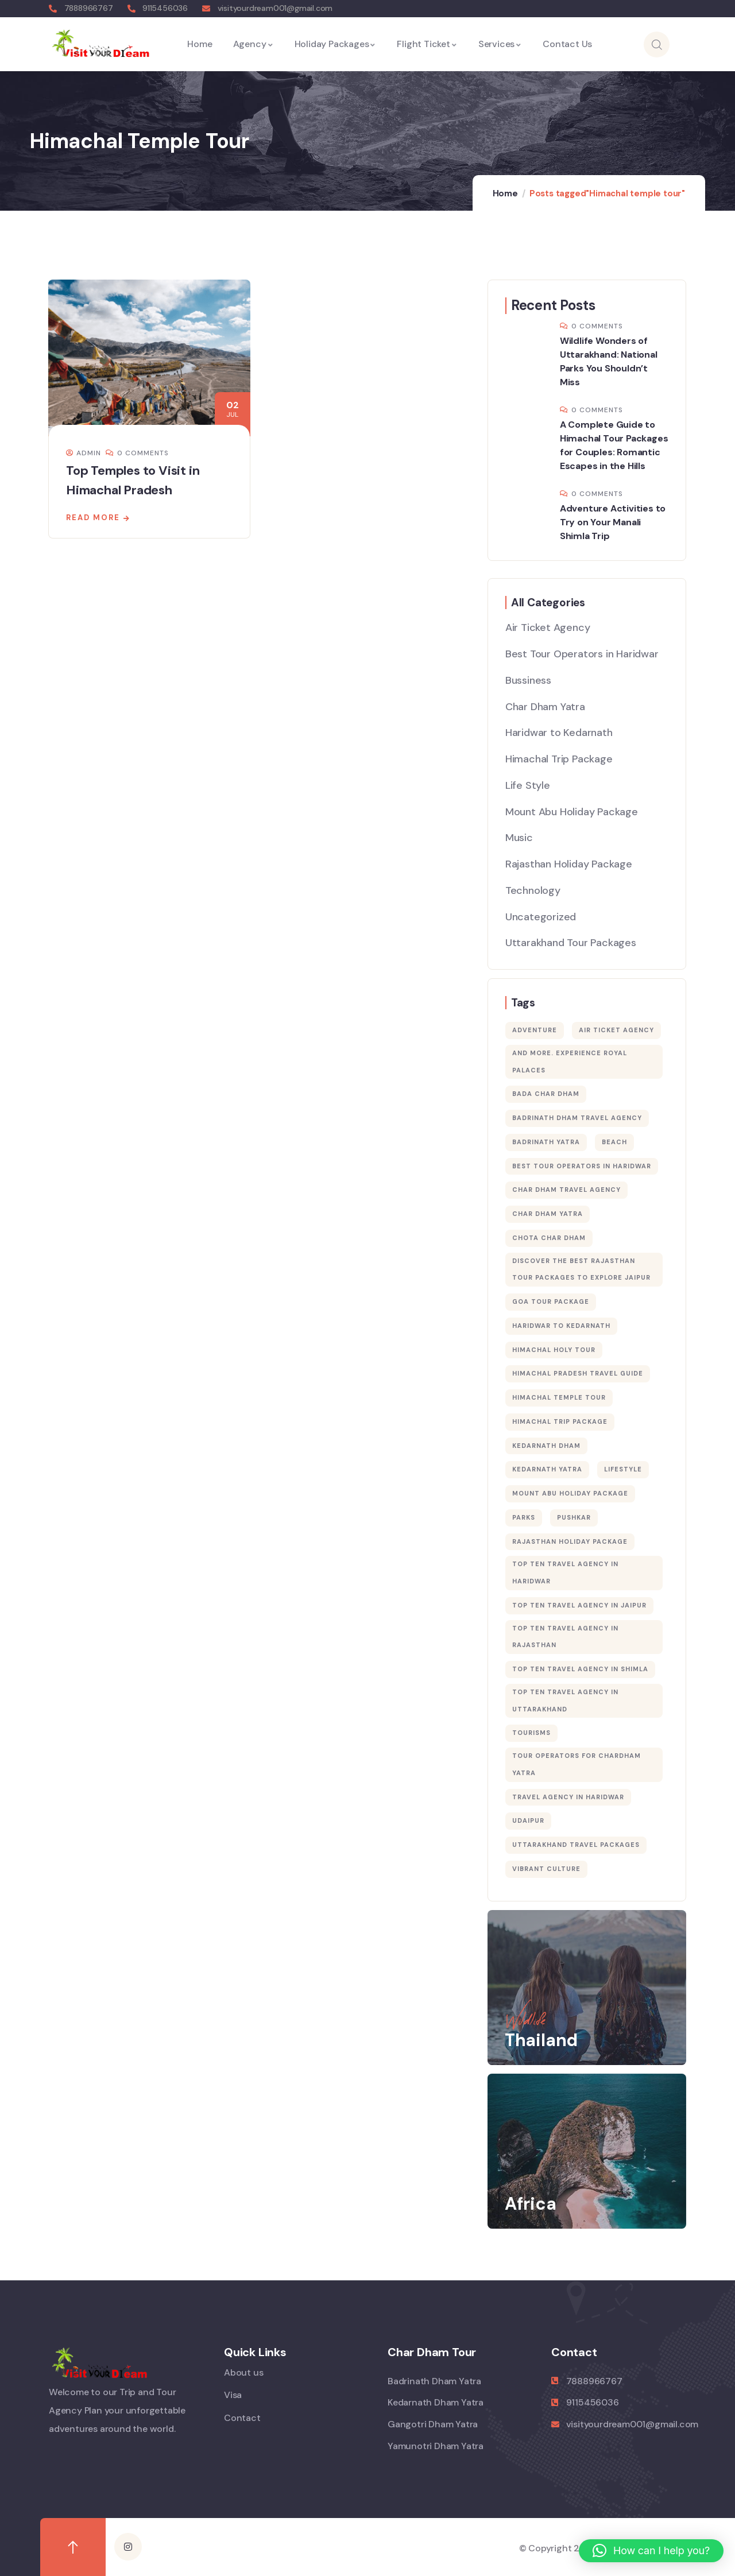  I want to click on Haridwar to Kedarnath [Haridwar to Kedarnath (1 item)], so click(561, 1326).